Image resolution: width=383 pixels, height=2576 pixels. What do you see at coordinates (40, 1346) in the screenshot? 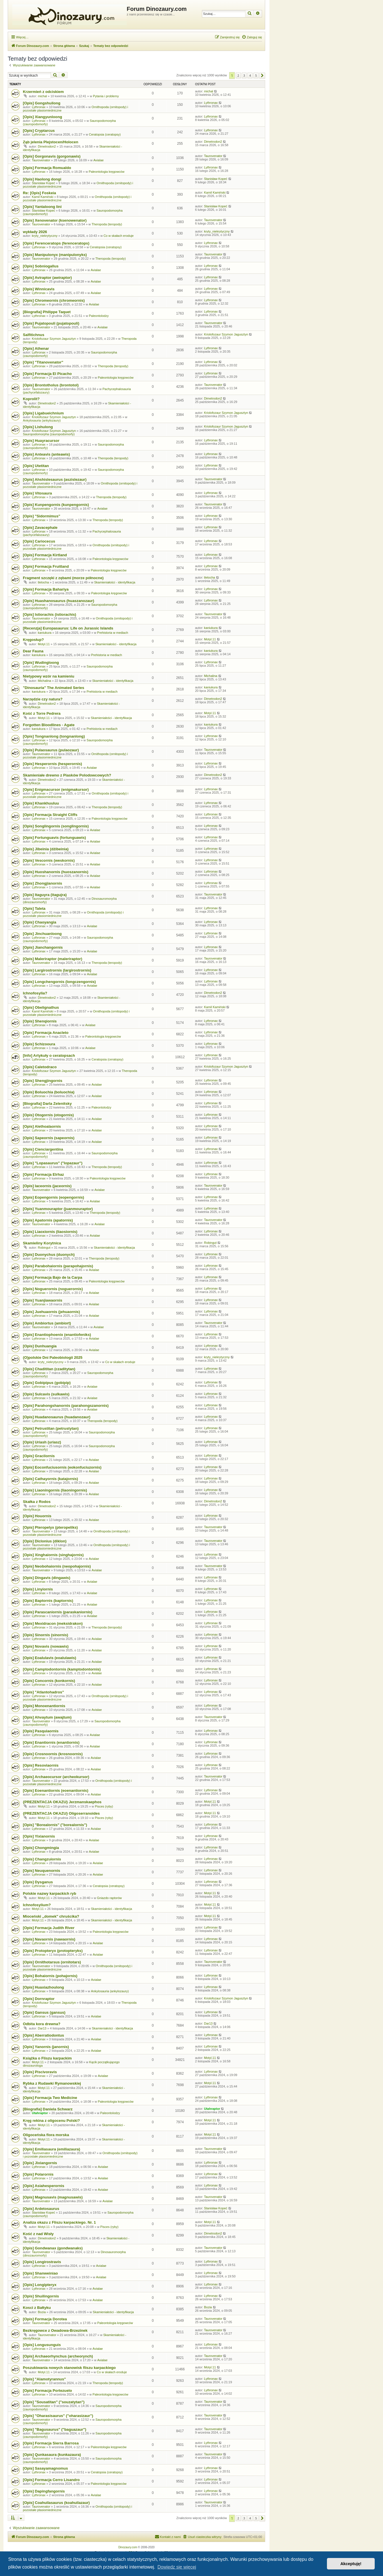
I see `[Opis] Dunhuangia` at bounding box center [40, 1346].